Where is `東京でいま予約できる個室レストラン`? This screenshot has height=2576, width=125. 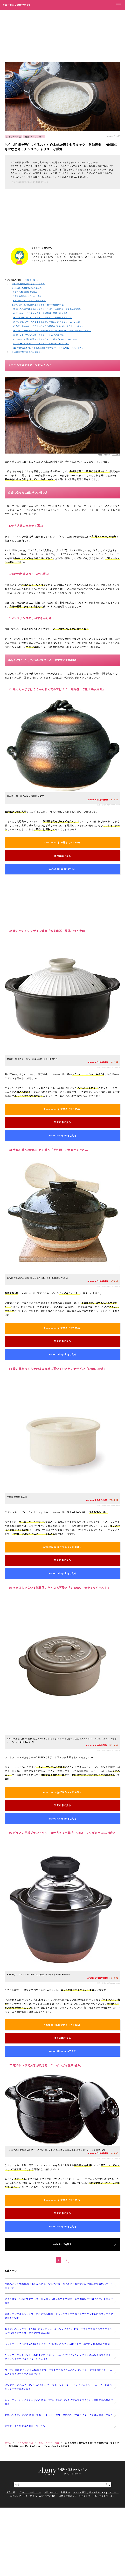 東京でいま予約できる個室レストラン is located at coordinates (25, 2426).